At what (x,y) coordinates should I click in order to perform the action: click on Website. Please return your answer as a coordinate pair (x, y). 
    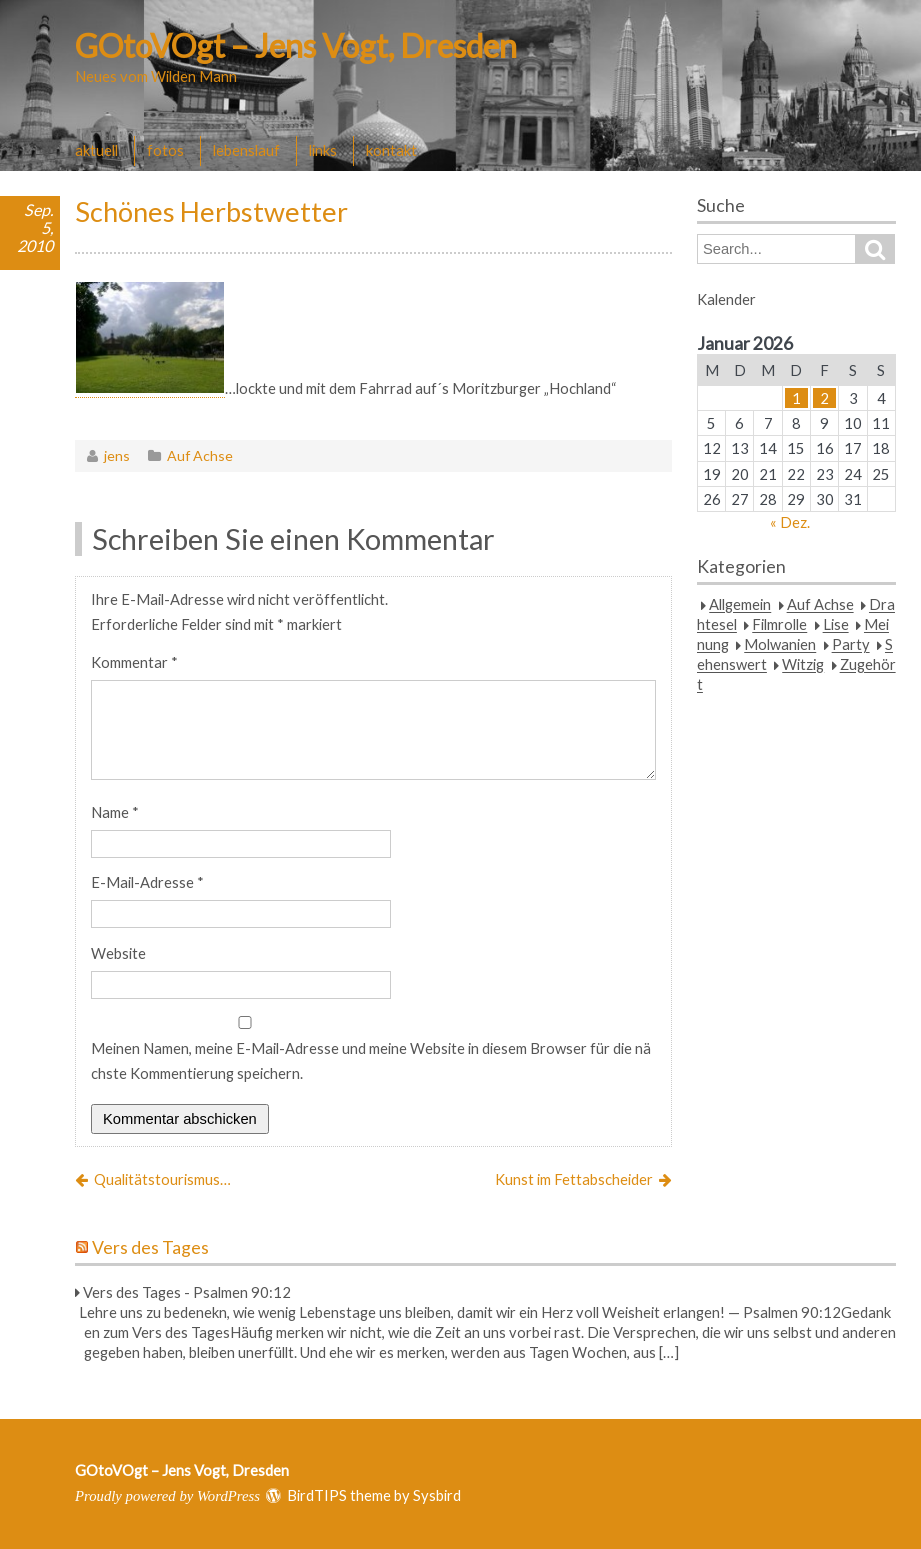
    Looking at the image, I should click on (118, 953).